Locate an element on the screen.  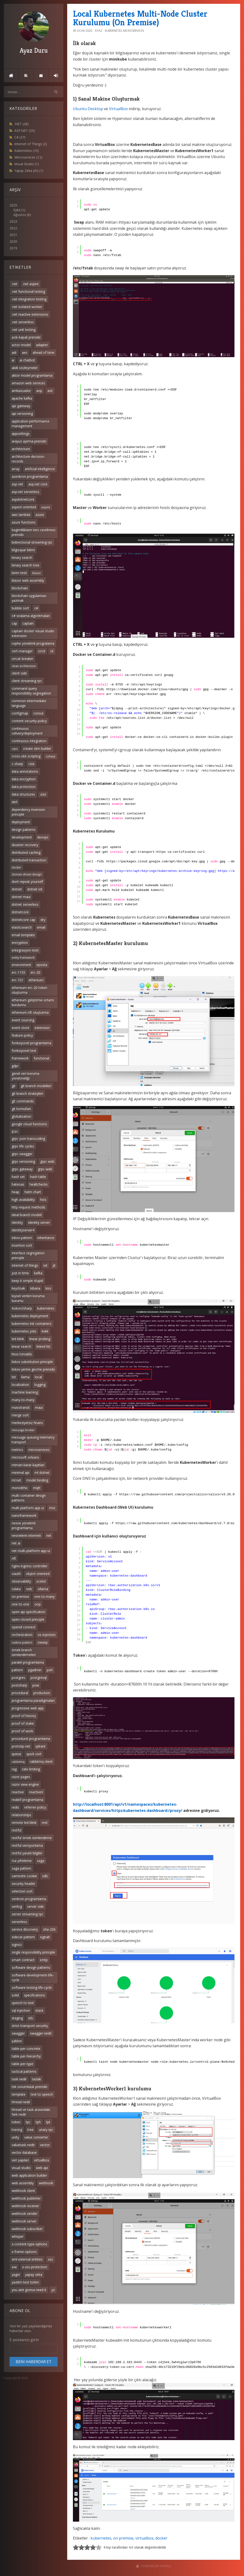
production is located at coordinates (41, 1693).